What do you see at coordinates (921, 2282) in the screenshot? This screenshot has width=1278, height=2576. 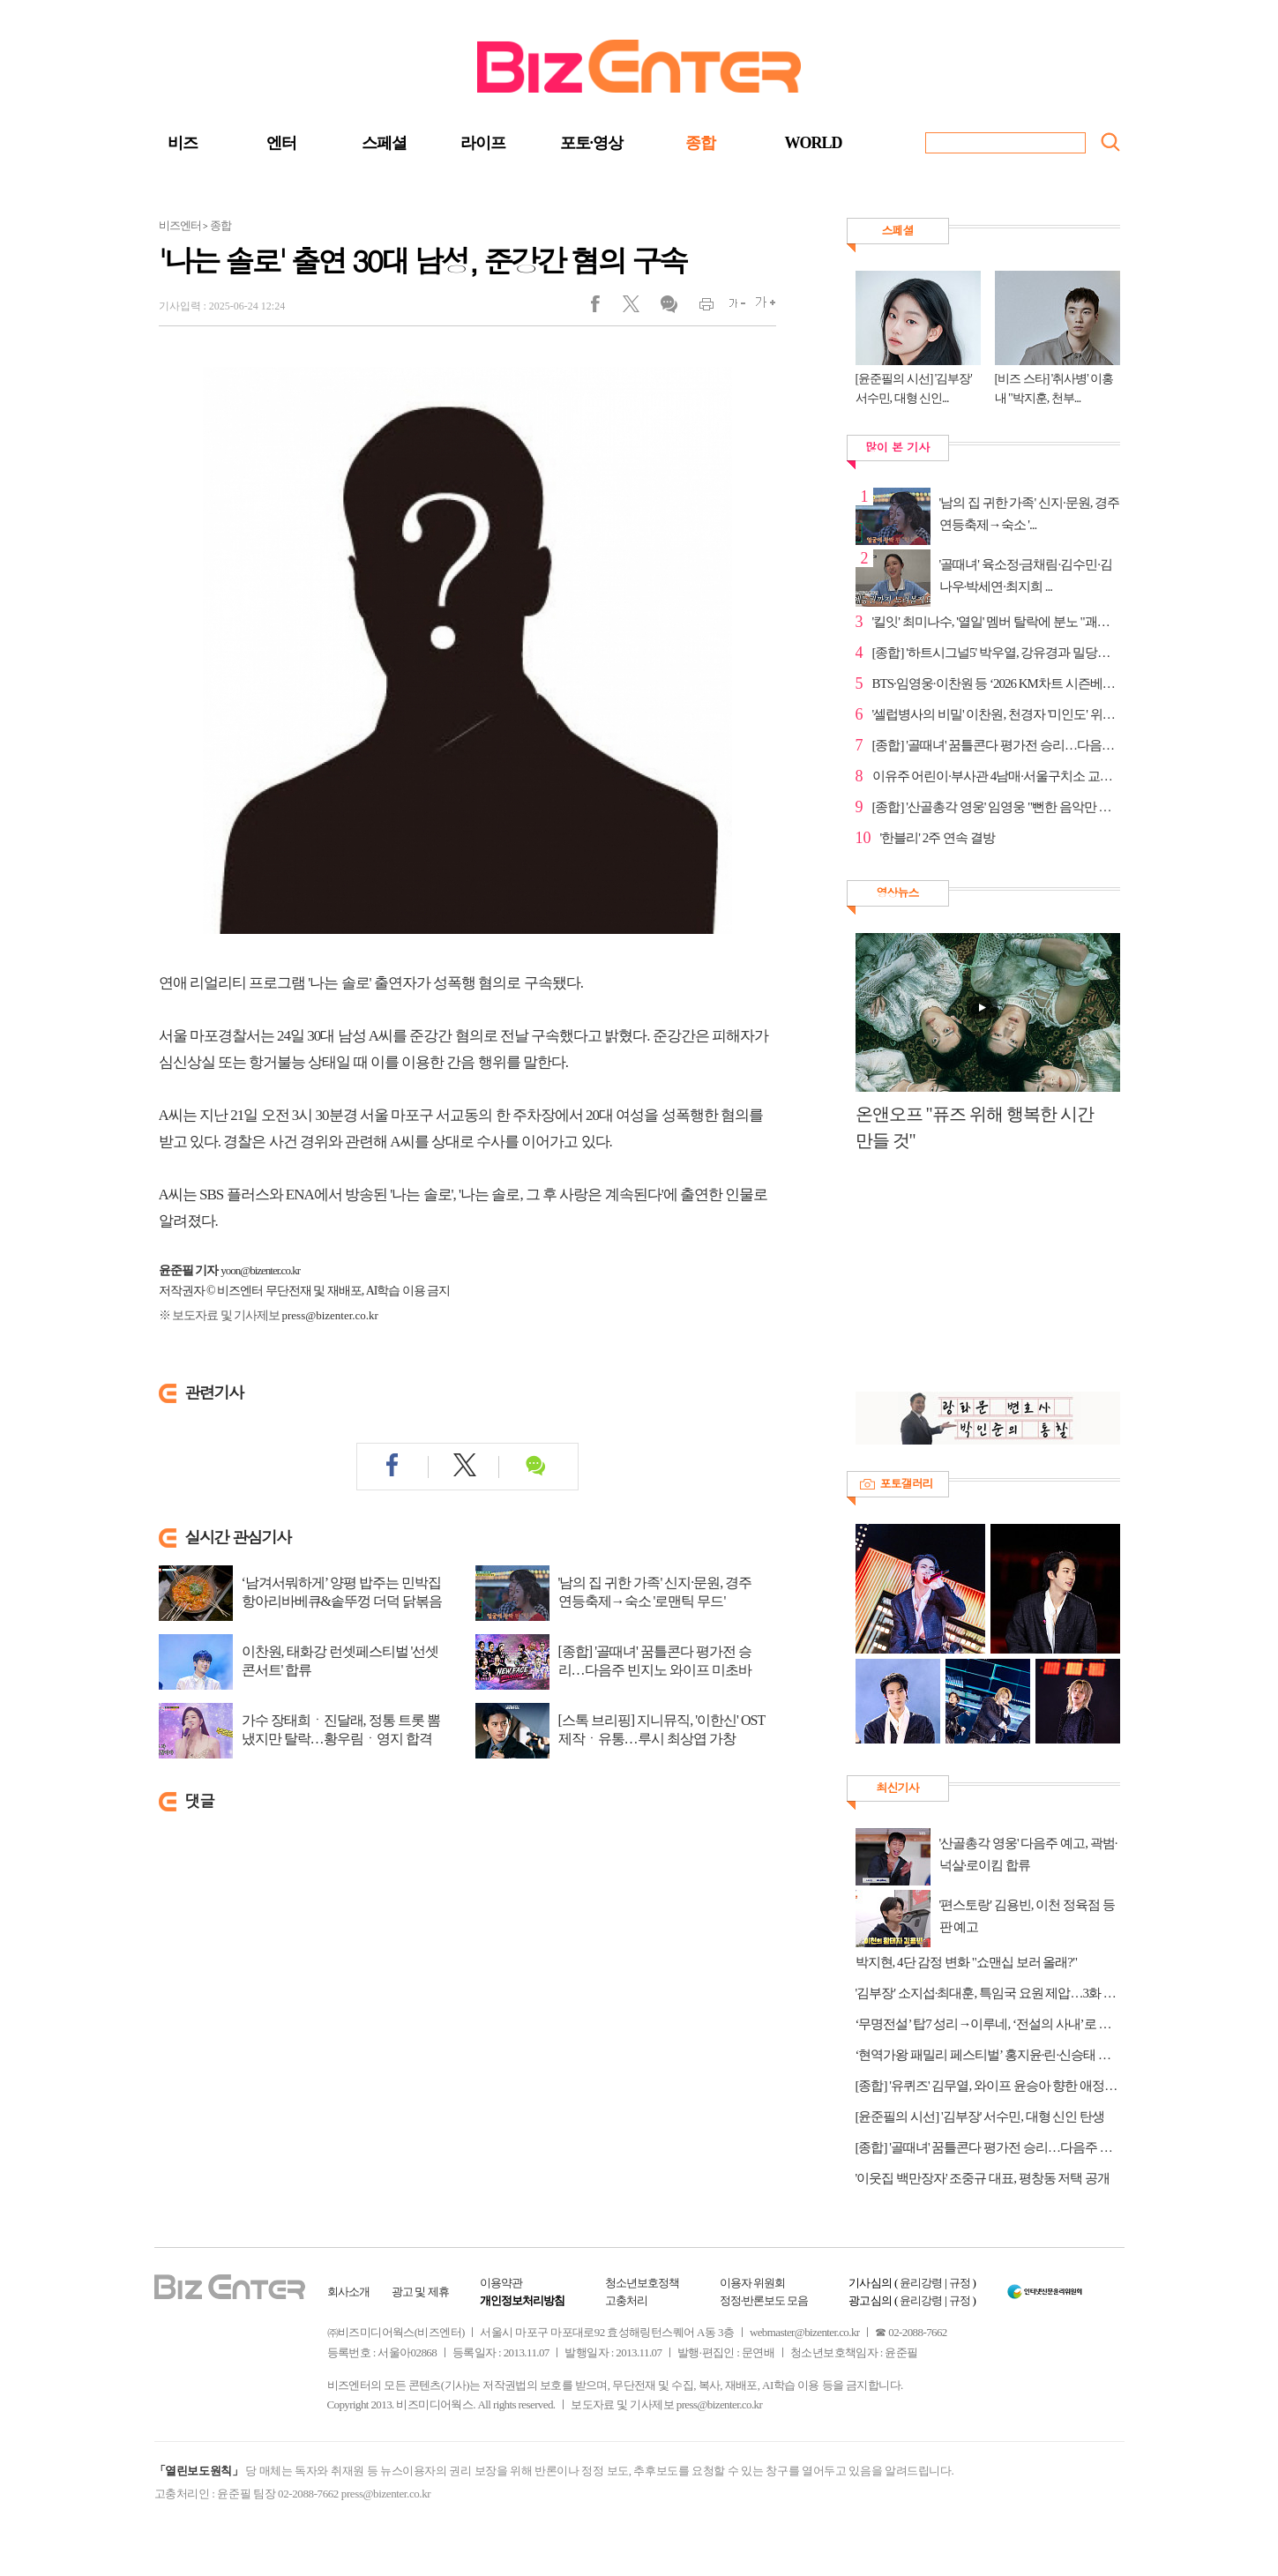 I see `윤리강령` at bounding box center [921, 2282].